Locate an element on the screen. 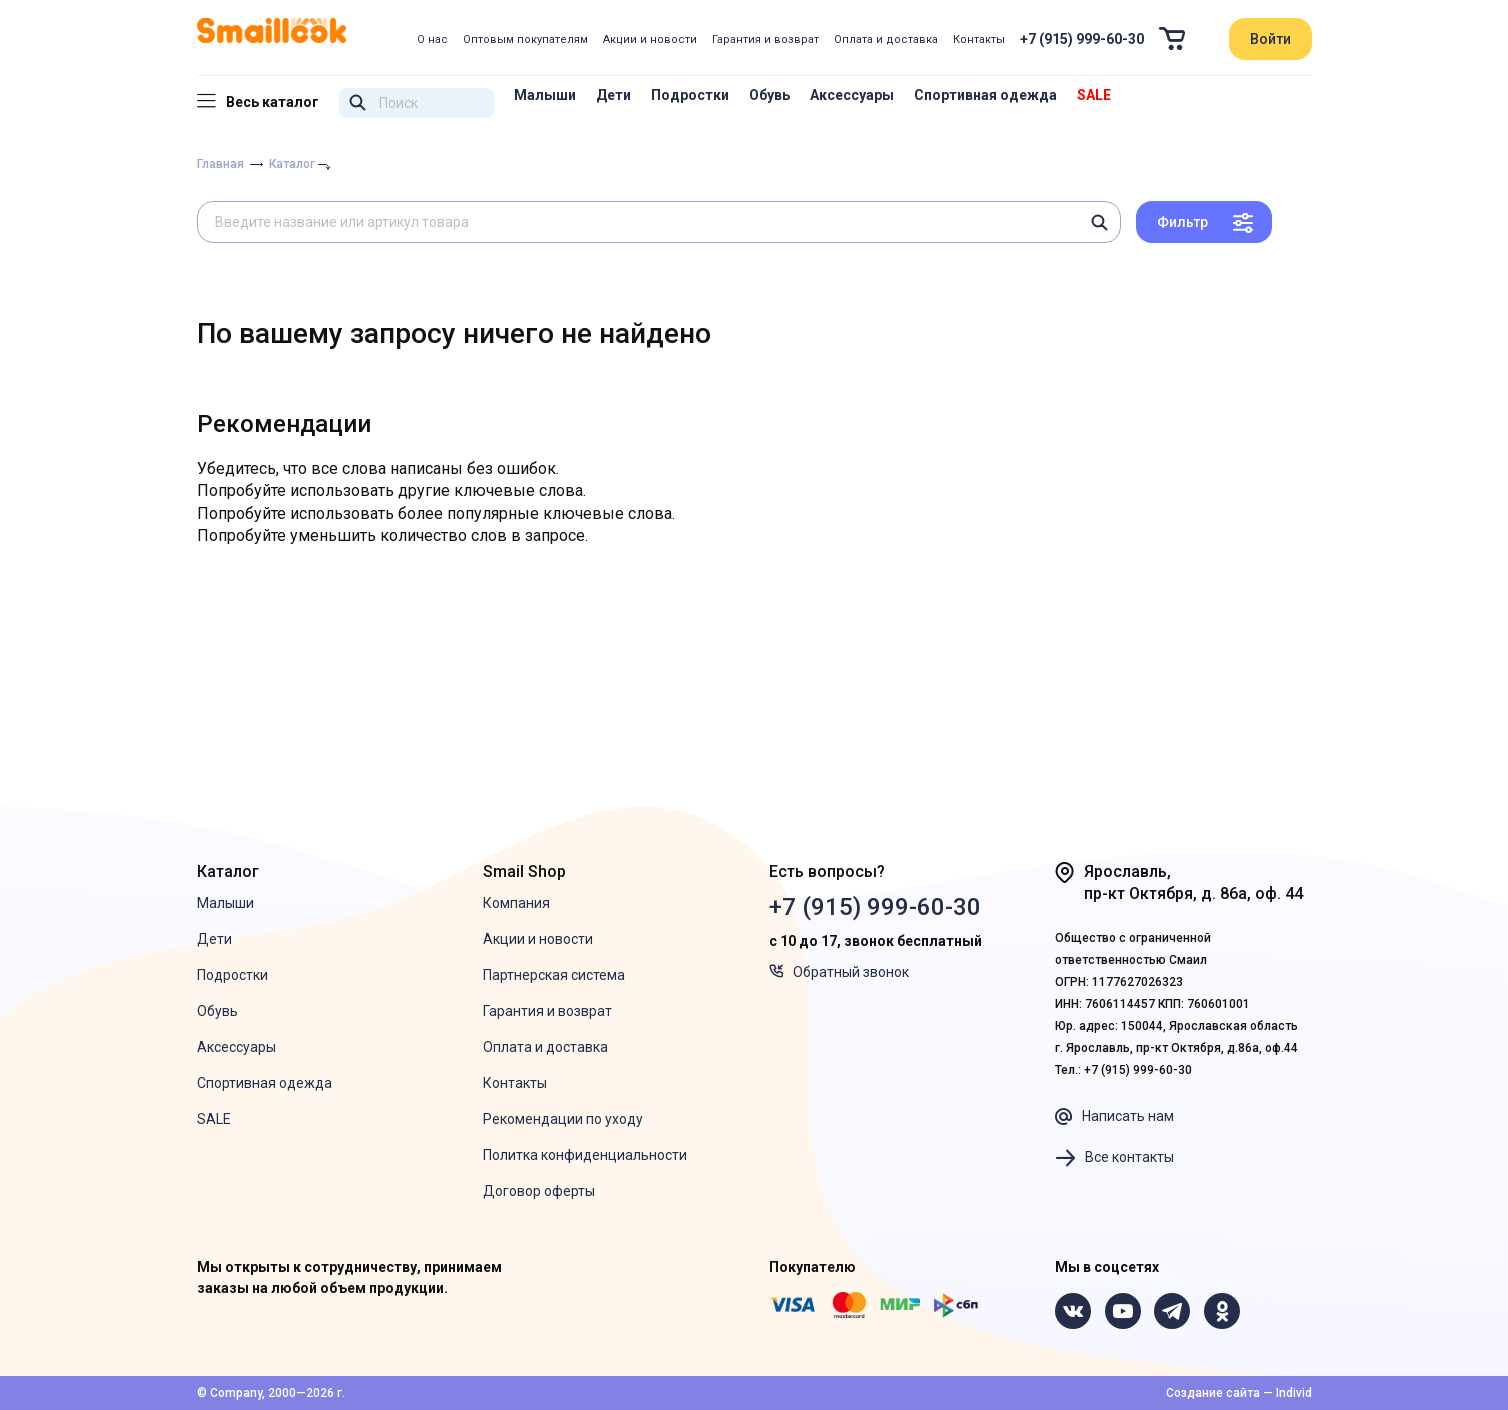  Подростки is located at coordinates (690, 95).